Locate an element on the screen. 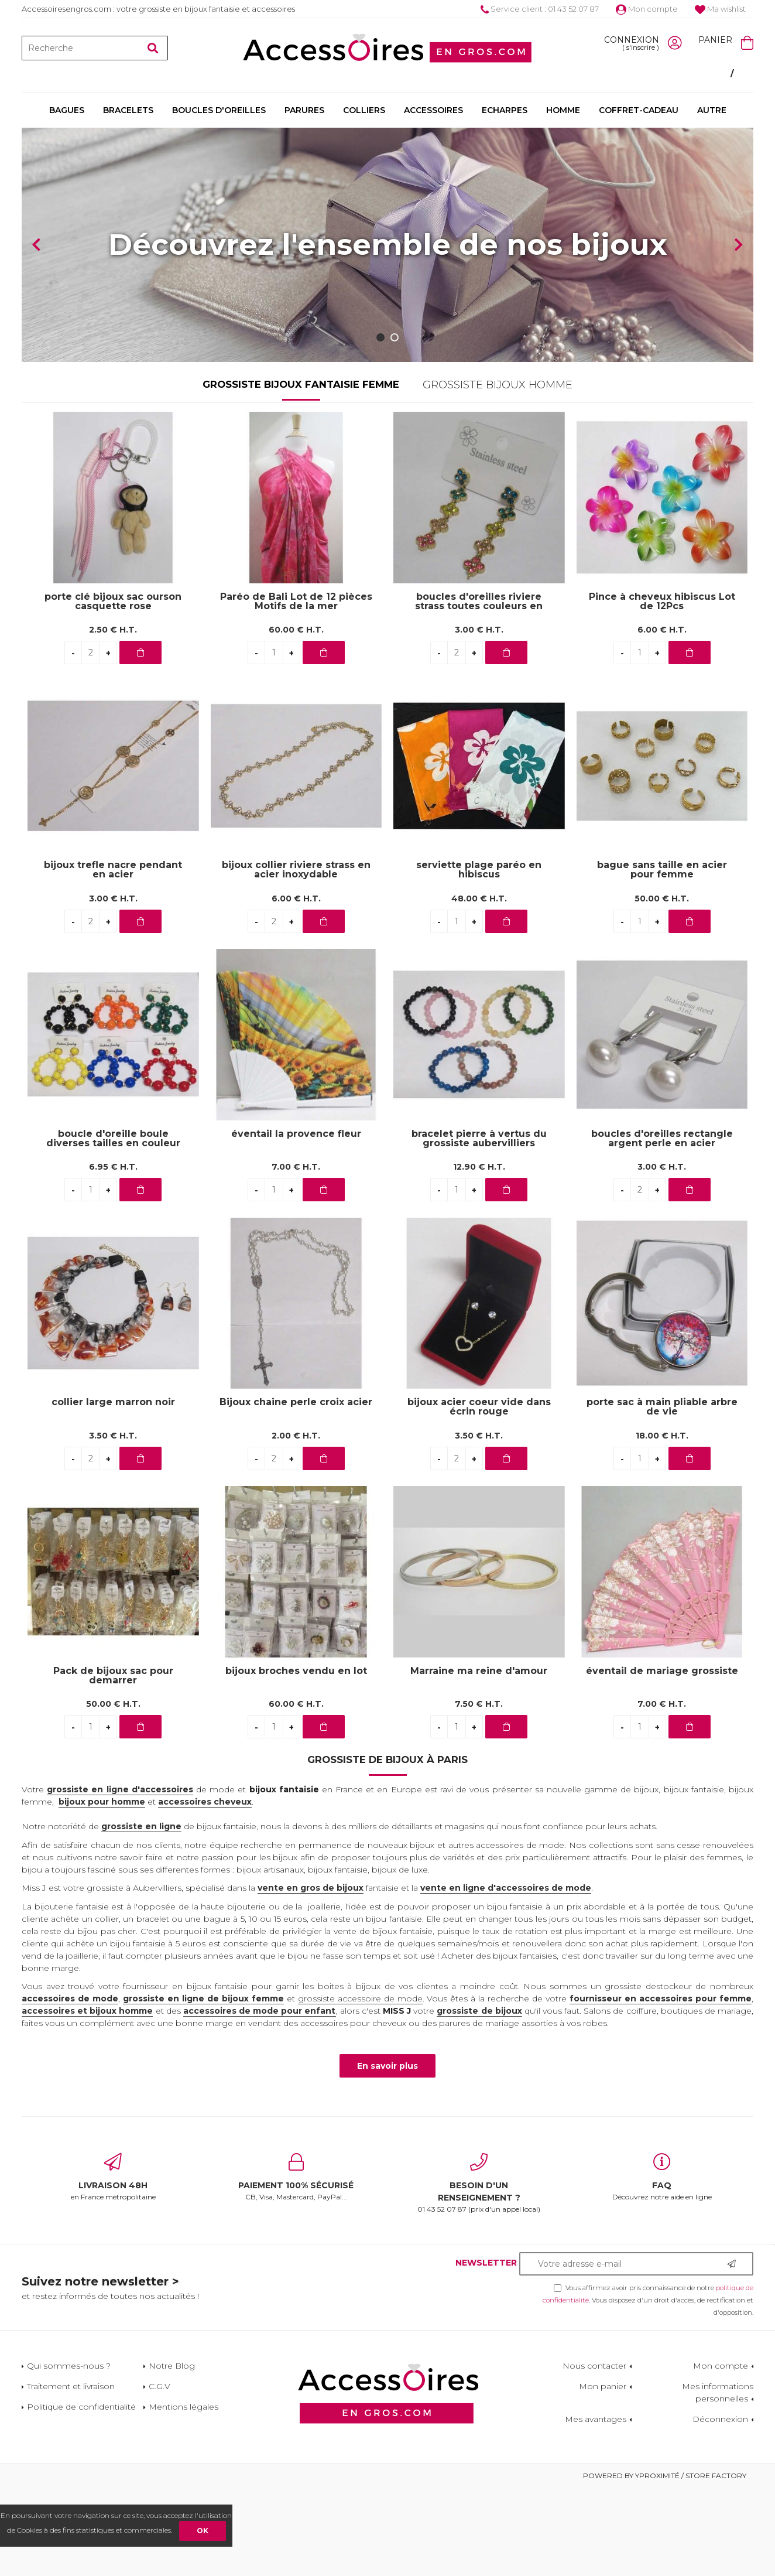 This screenshot has height=2576, width=775. Traitement et livraison is located at coordinates (71, 2474).